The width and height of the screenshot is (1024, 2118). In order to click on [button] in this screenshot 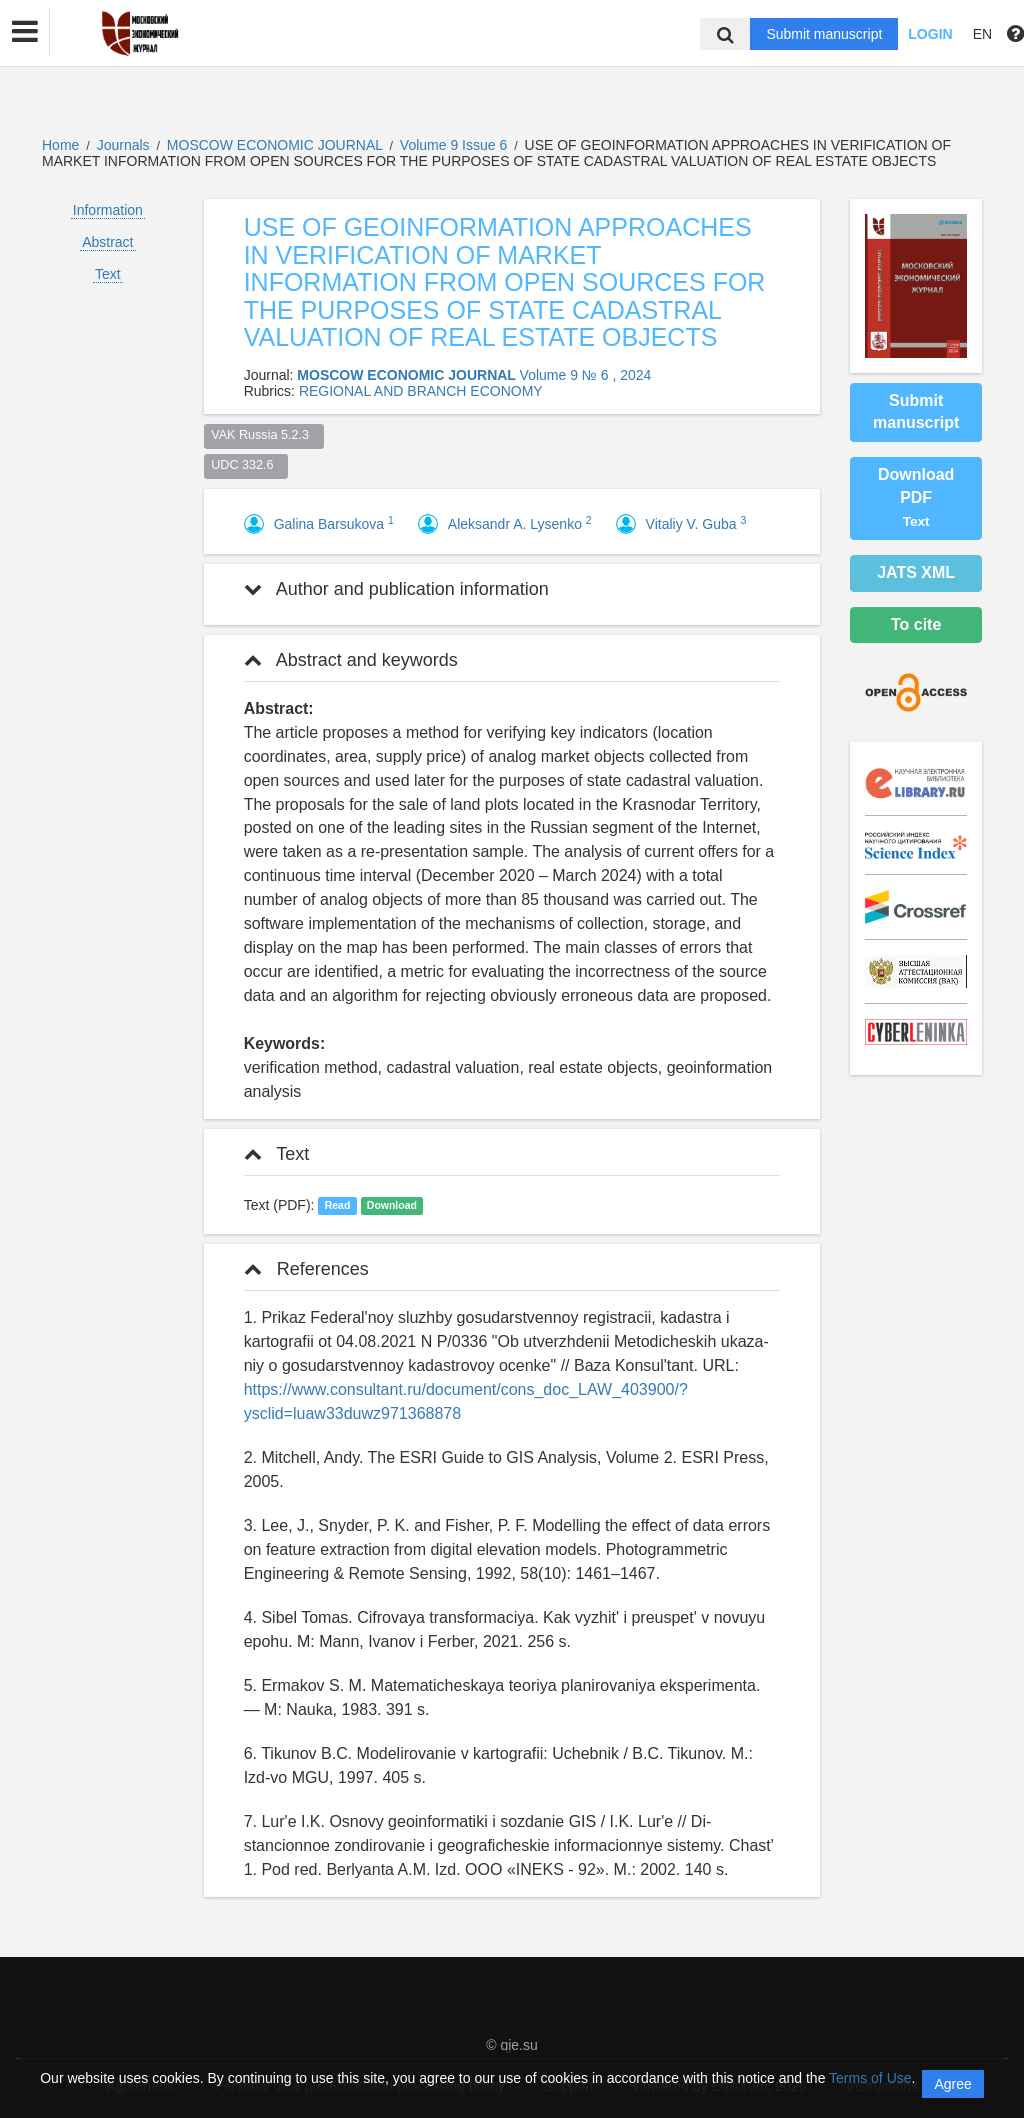, I will do `click(25, 32)`.